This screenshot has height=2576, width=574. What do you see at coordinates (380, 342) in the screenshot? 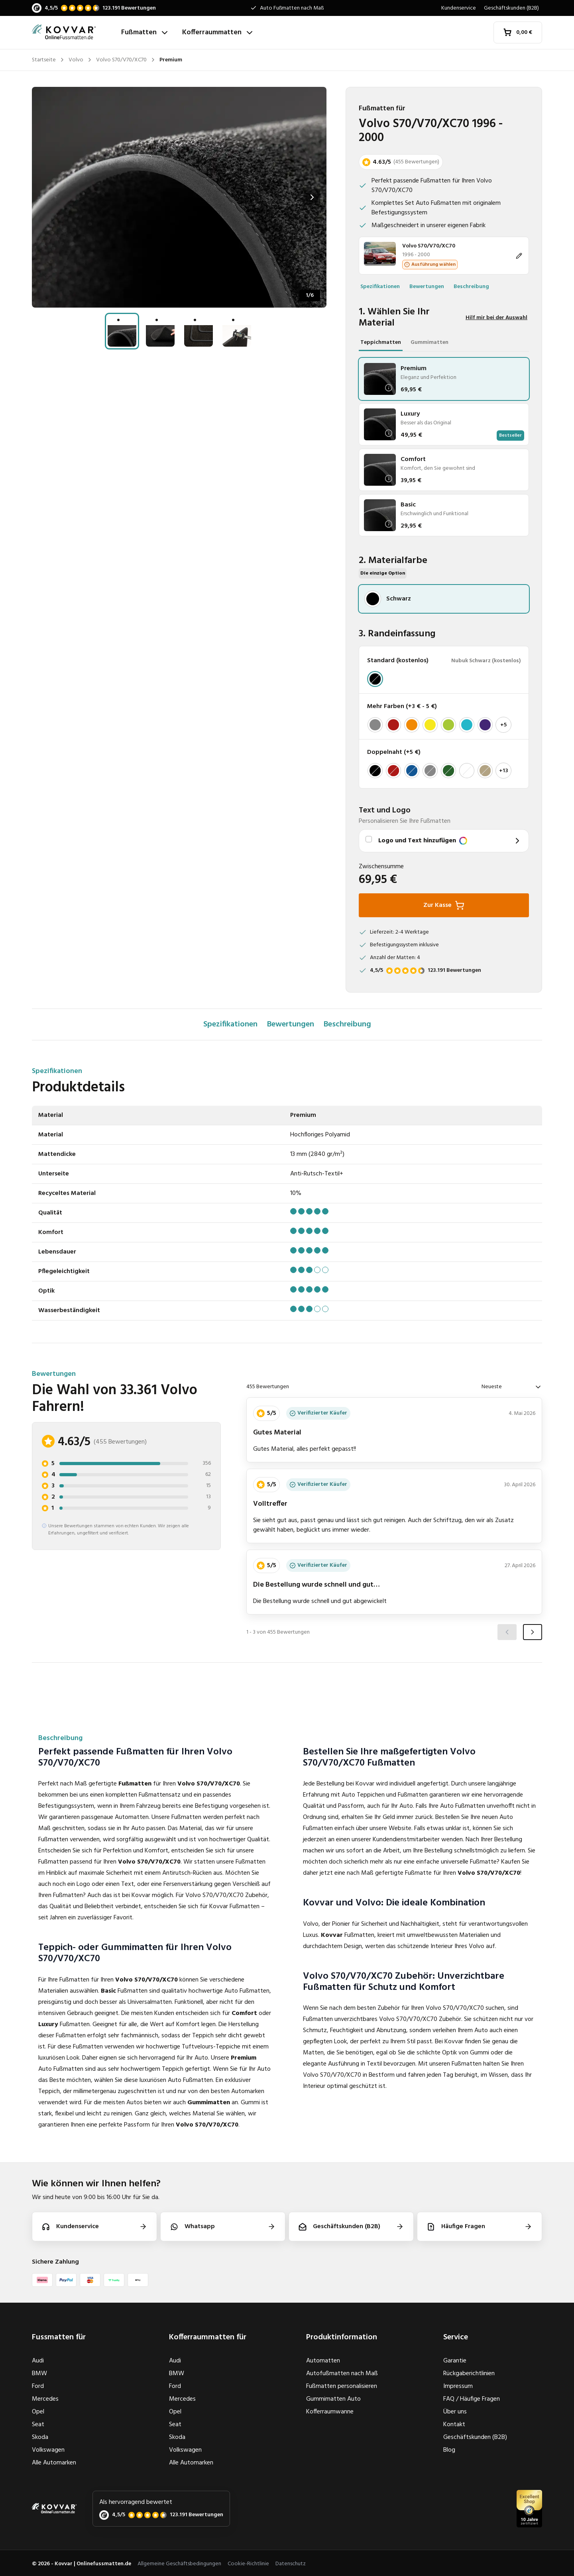
I see `Teppichmatten` at bounding box center [380, 342].